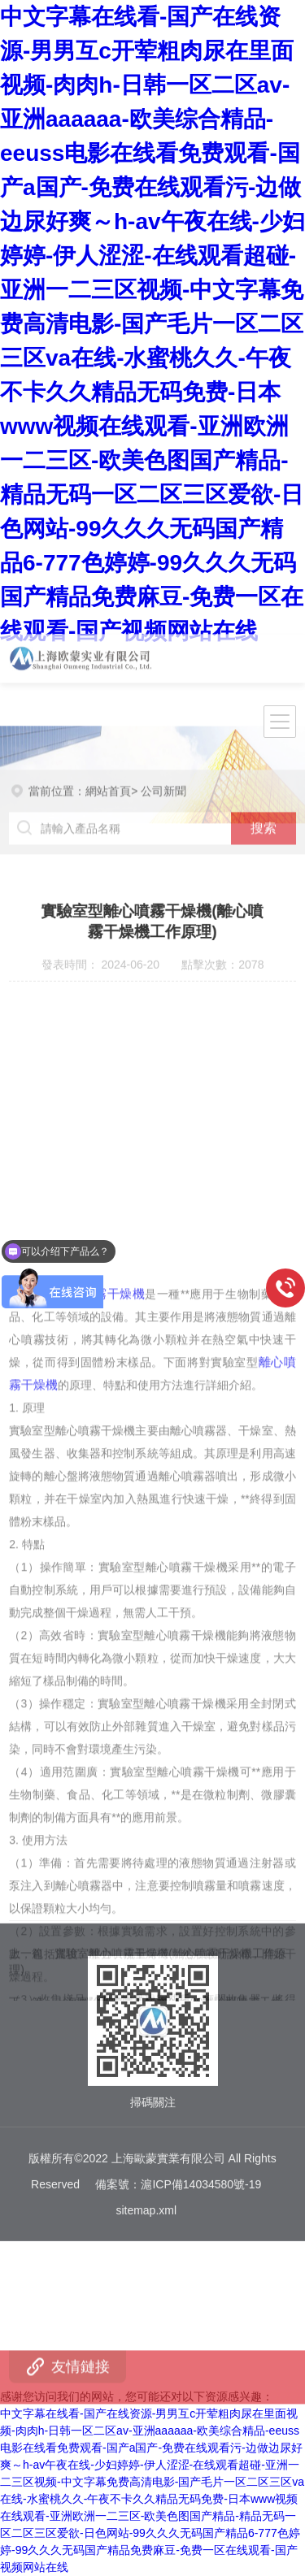  I want to click on 離心噴霧干燥機, so click(100, 1460).